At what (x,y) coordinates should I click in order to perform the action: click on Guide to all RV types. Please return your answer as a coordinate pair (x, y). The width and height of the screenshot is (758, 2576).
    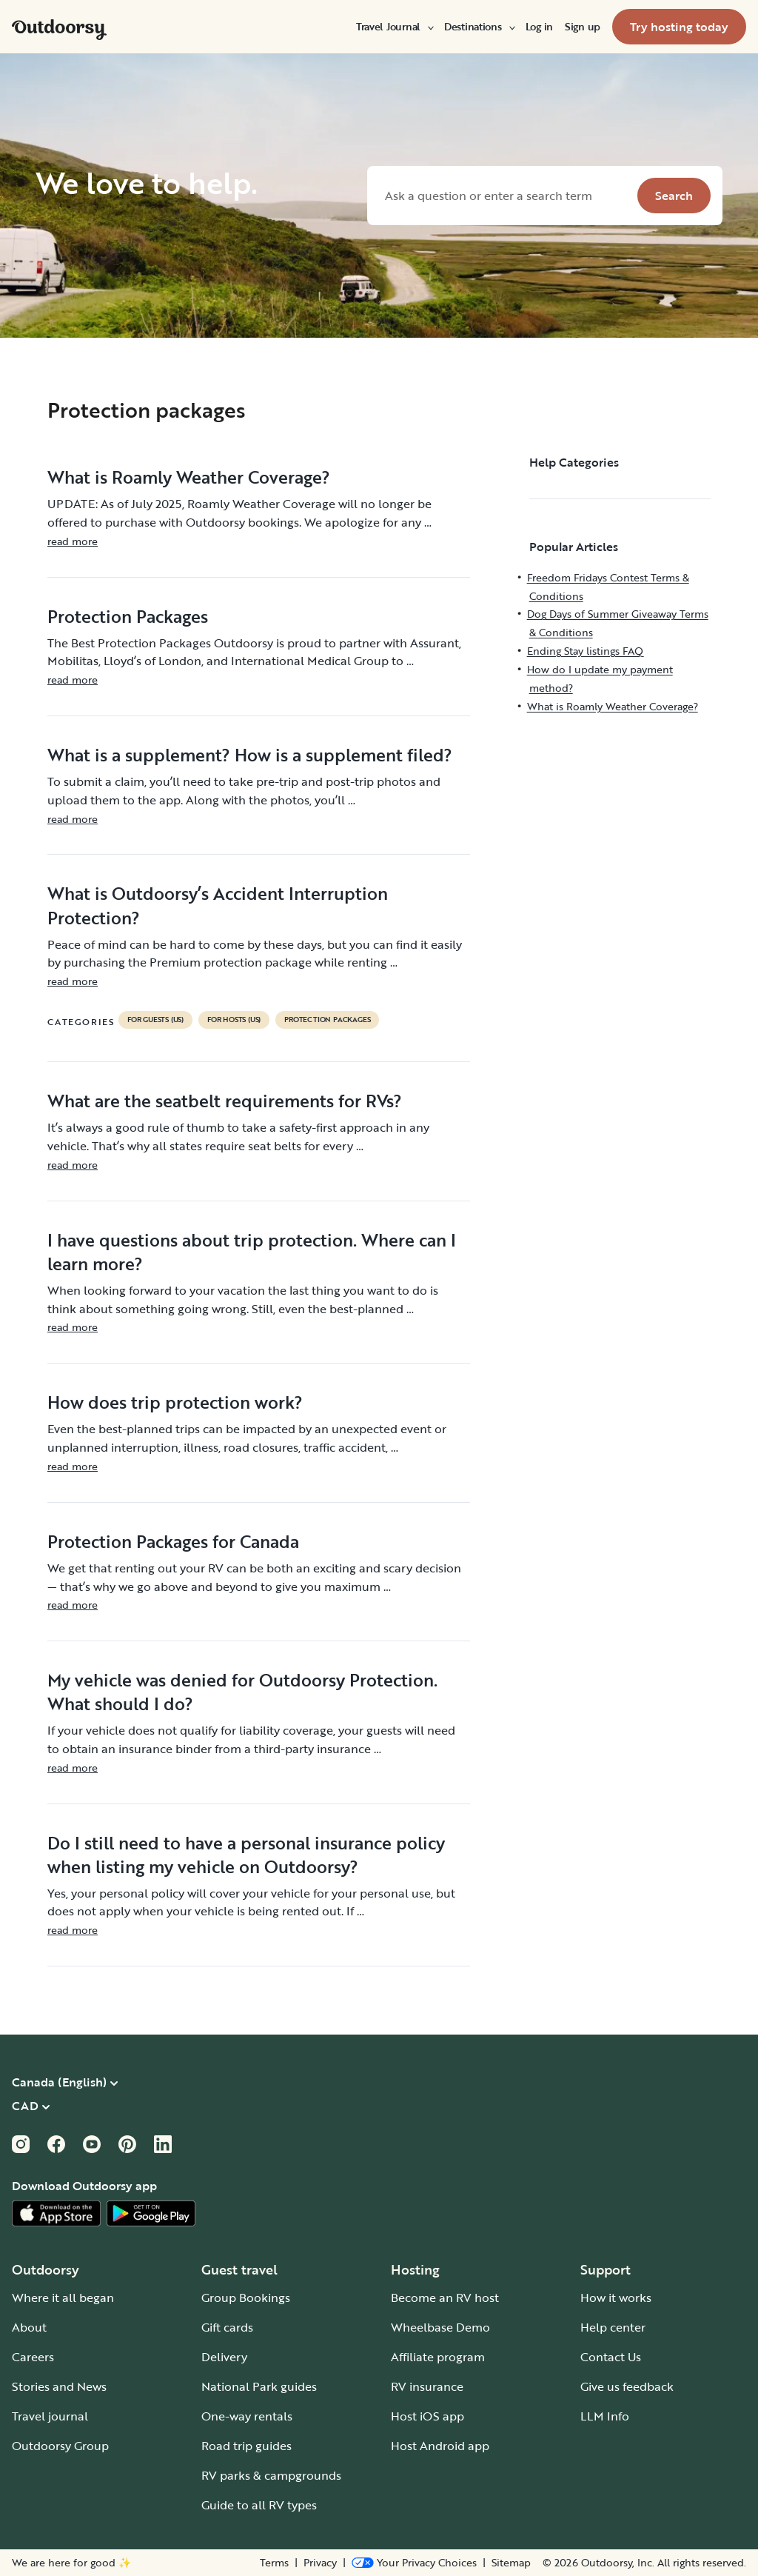
    Looking at the image, I should click on (259, 2505).